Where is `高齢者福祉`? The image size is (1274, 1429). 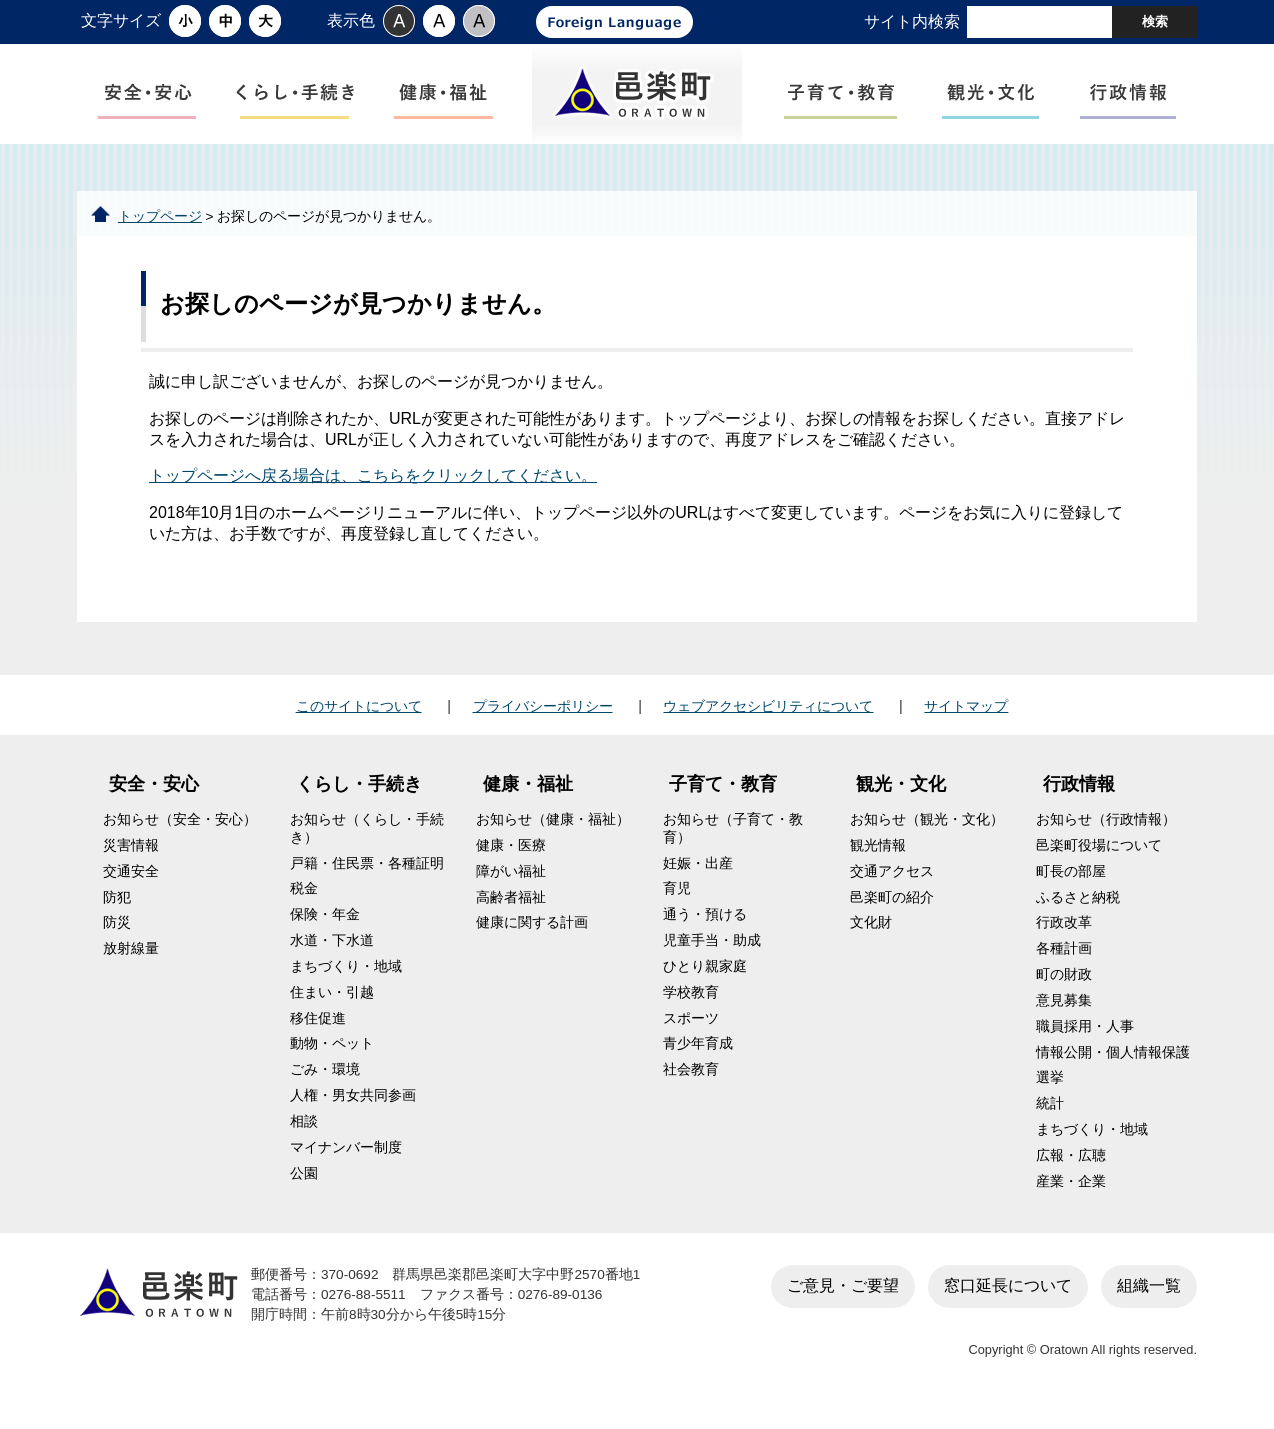 高齢者福祉 is located at coordinates (511, 913).